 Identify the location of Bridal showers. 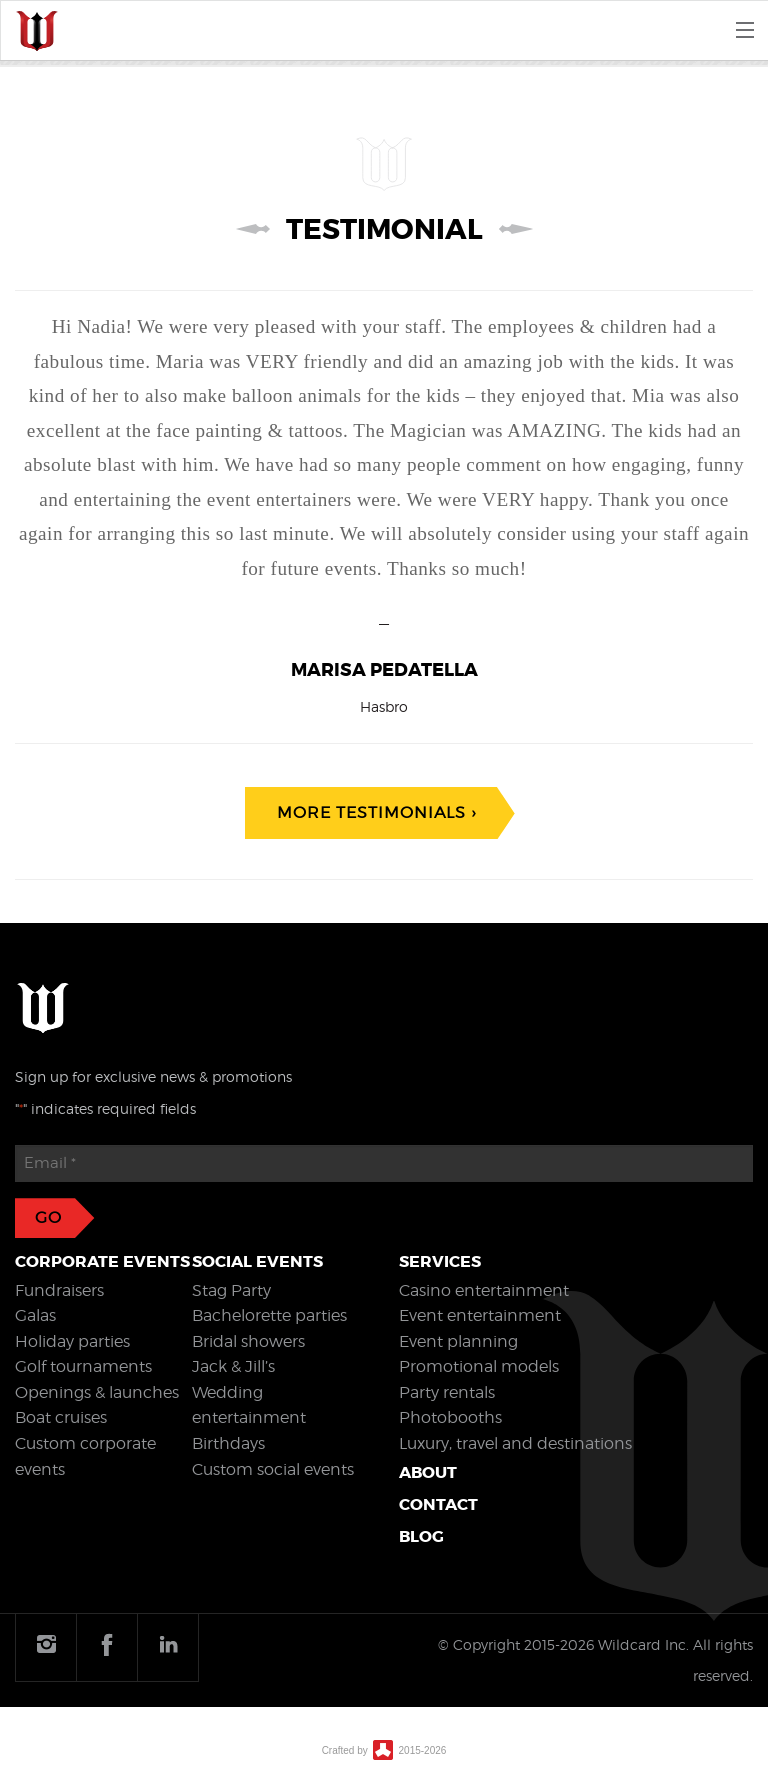
(248, 1341).